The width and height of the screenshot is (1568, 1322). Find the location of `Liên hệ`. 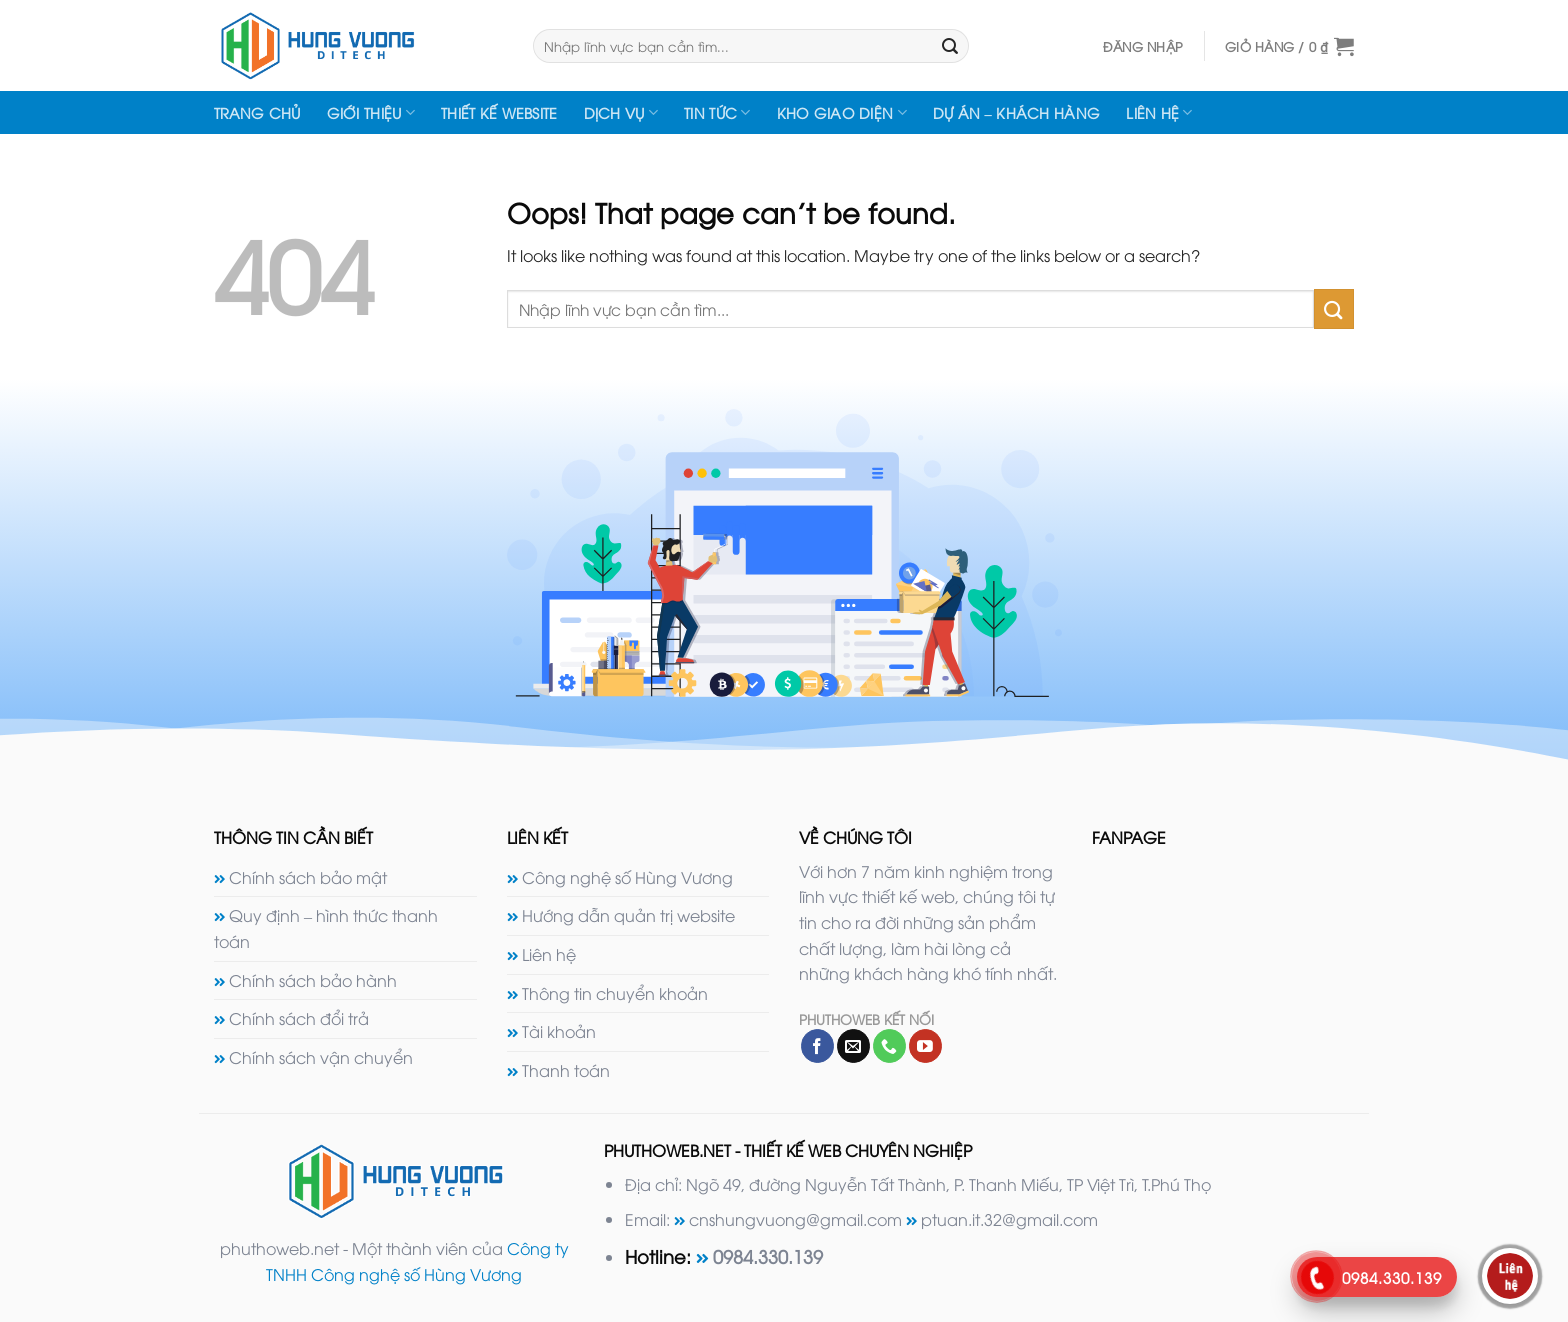

Liên hệ is located at coordinates (1159, 113).